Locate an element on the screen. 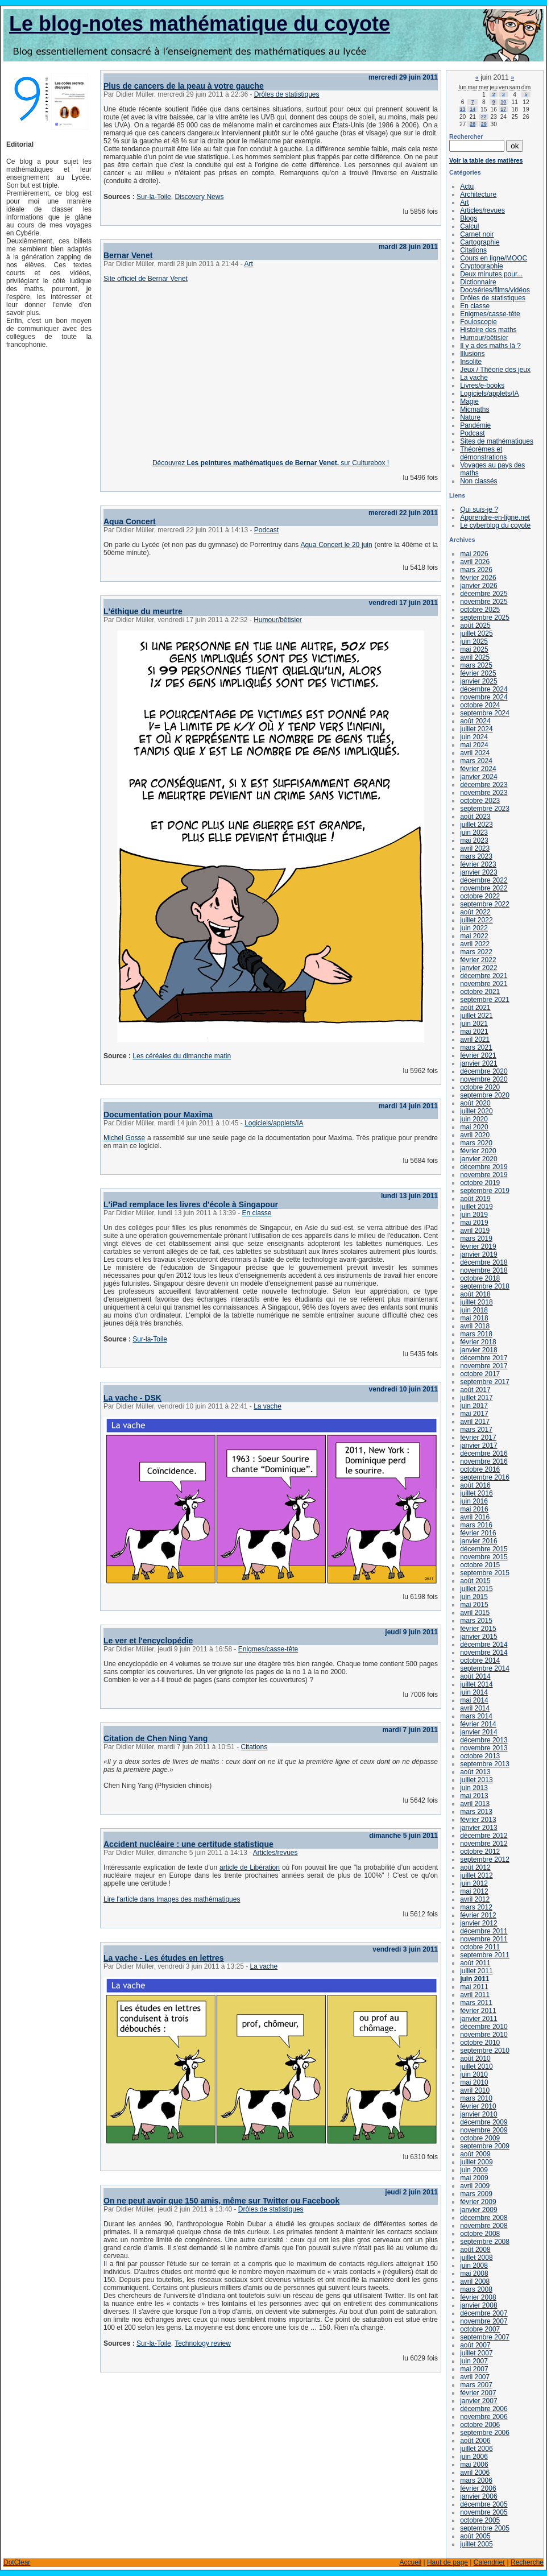 This screenshot has height=2576, width=547. Documentation pour Maxima is located at coordinates (158, 1114).